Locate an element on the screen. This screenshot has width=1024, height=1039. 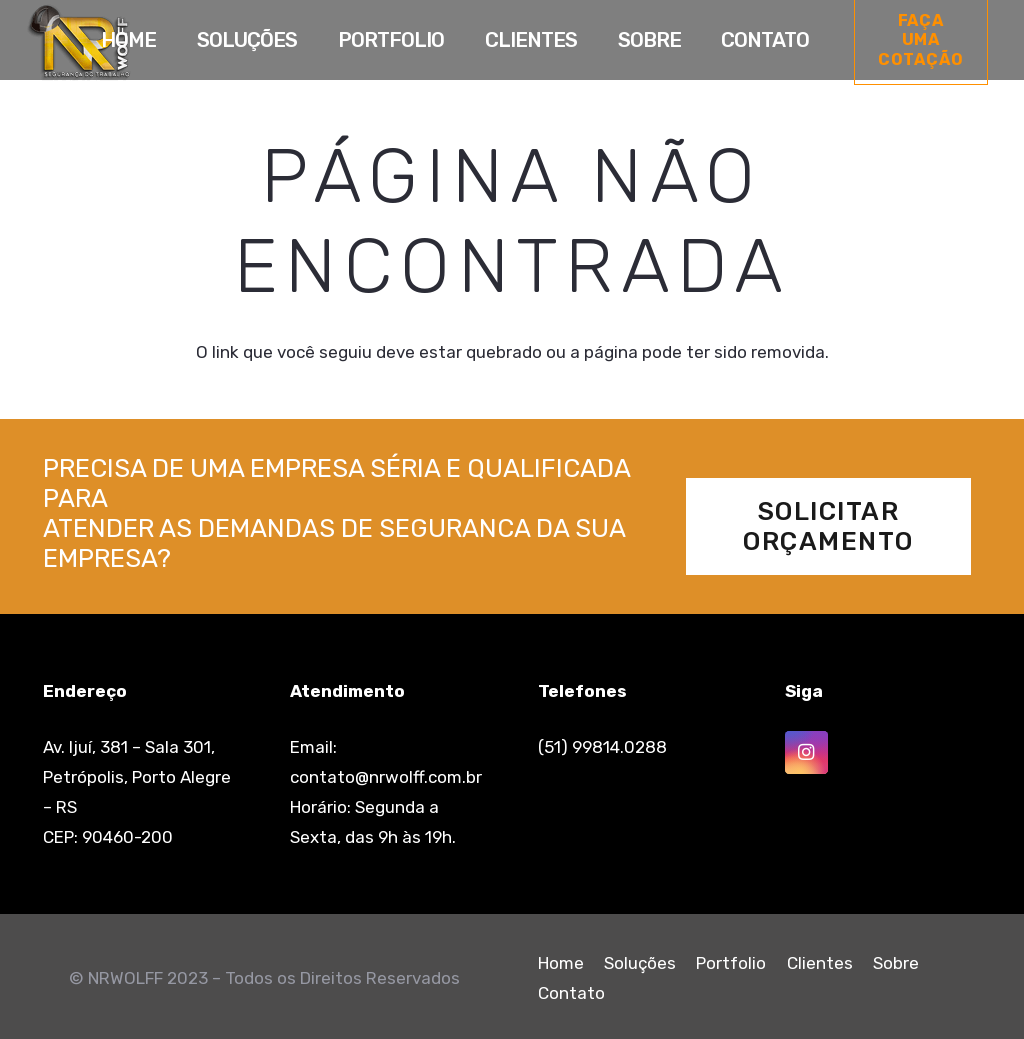
[Solicitar Orçamento] is located at coordinates (829, 526).